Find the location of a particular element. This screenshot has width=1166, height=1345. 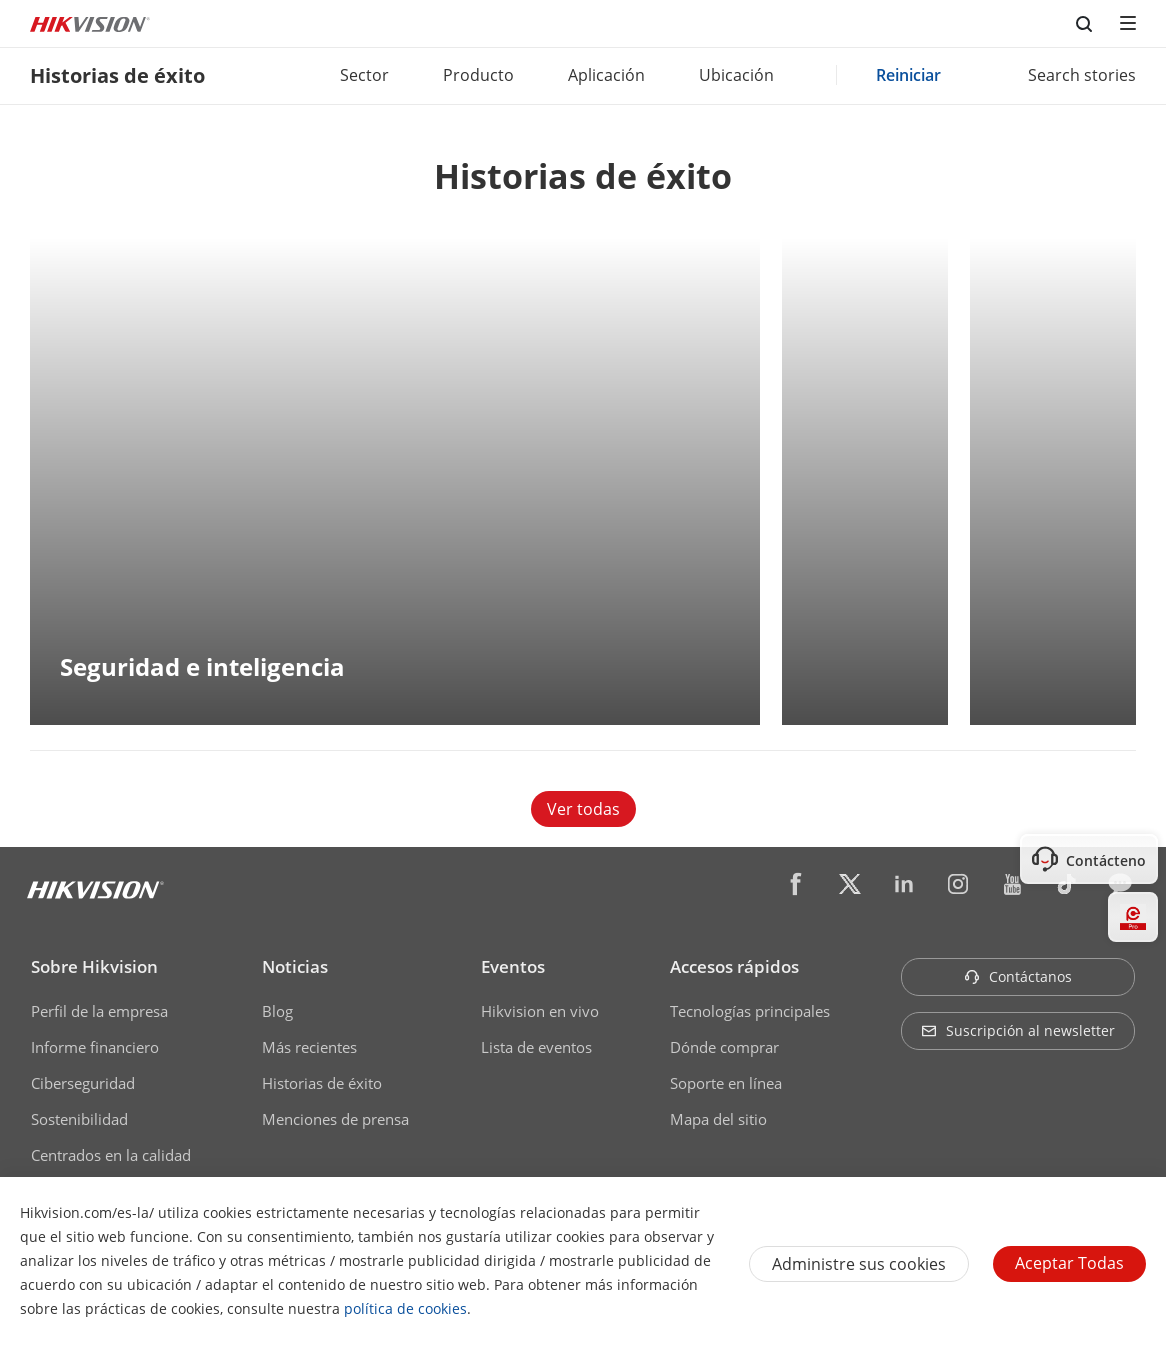

Blog is located at coordinates (277, 1011).